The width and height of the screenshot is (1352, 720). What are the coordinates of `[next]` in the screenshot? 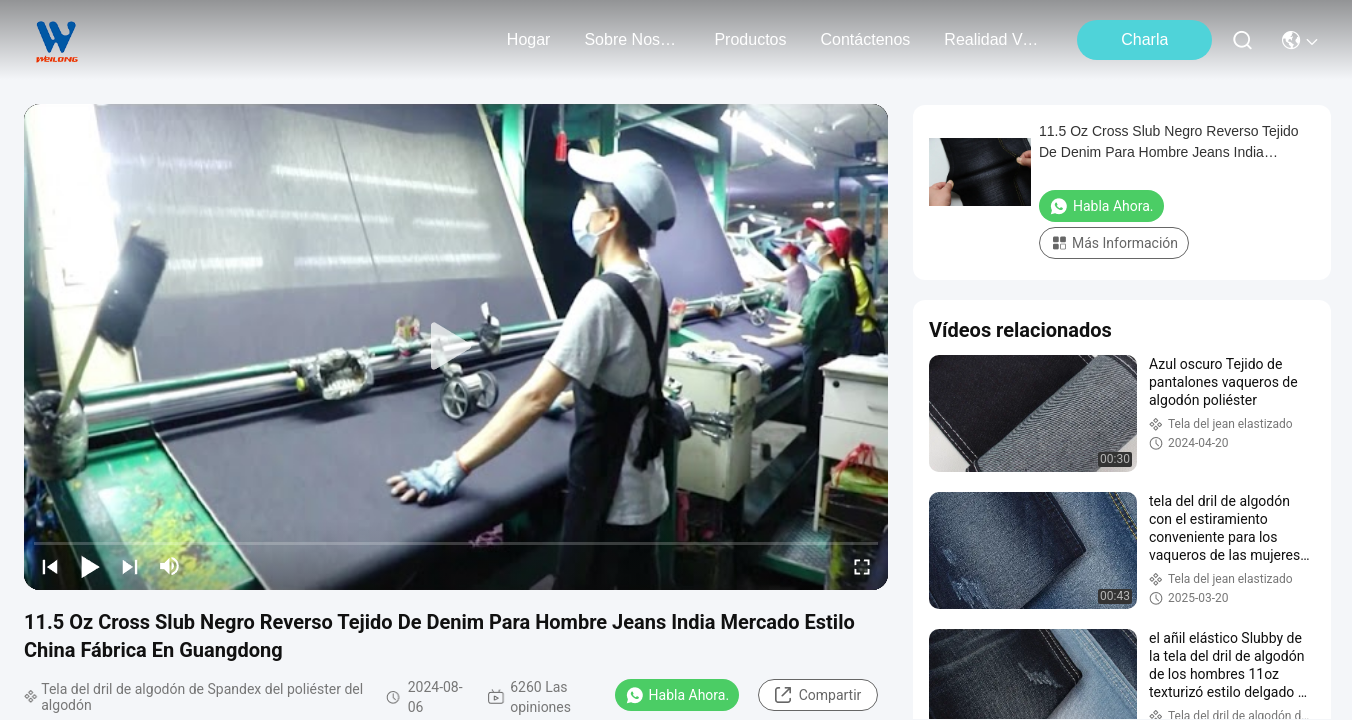 It's located at (130, 566).